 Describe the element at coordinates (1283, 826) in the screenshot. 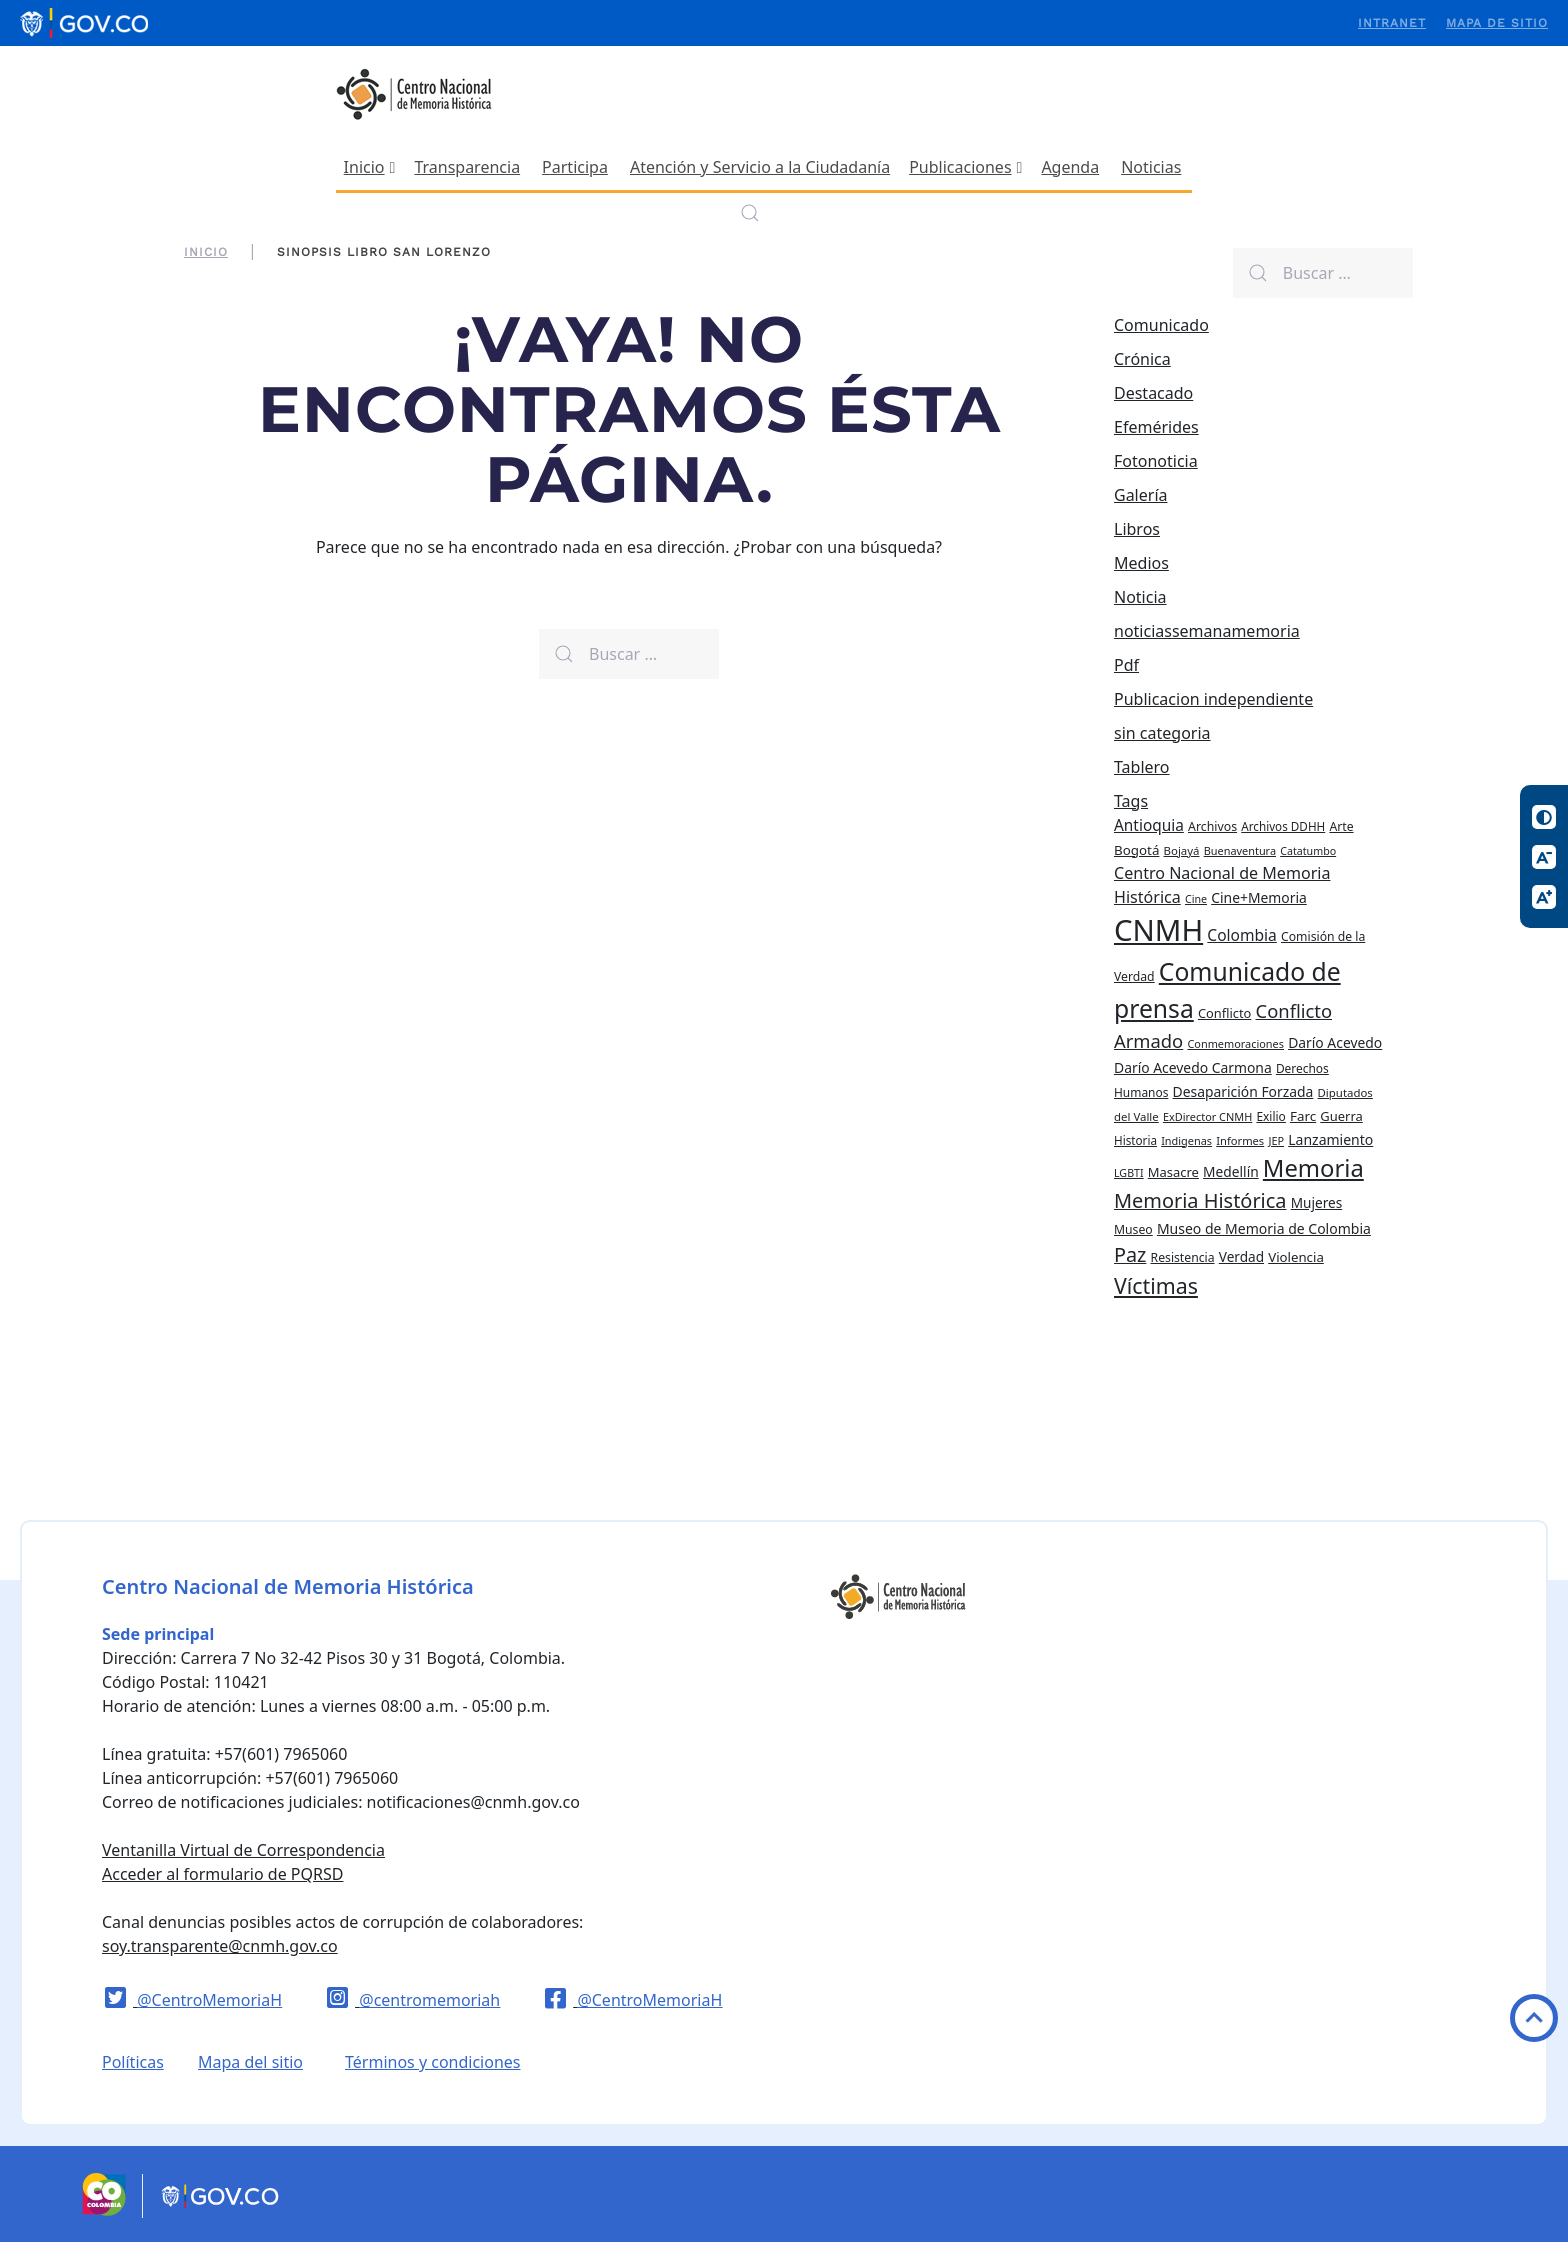

I see `Archivos DDHH [Archivos DDHH (22 elementos)]` at that location.